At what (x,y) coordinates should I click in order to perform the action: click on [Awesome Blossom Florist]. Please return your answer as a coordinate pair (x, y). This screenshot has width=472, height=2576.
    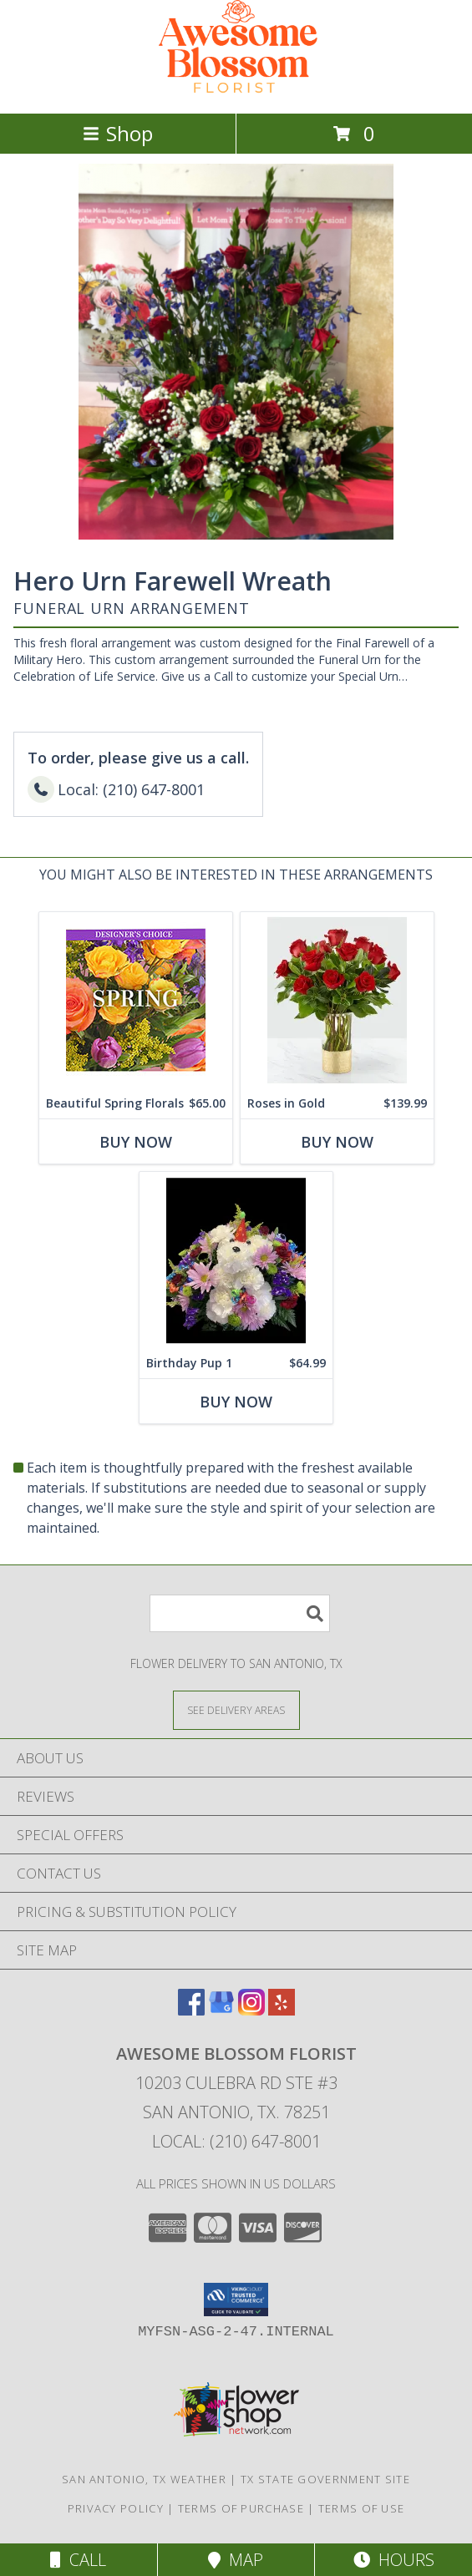
    Looking at the image, I should click on (236, 89).